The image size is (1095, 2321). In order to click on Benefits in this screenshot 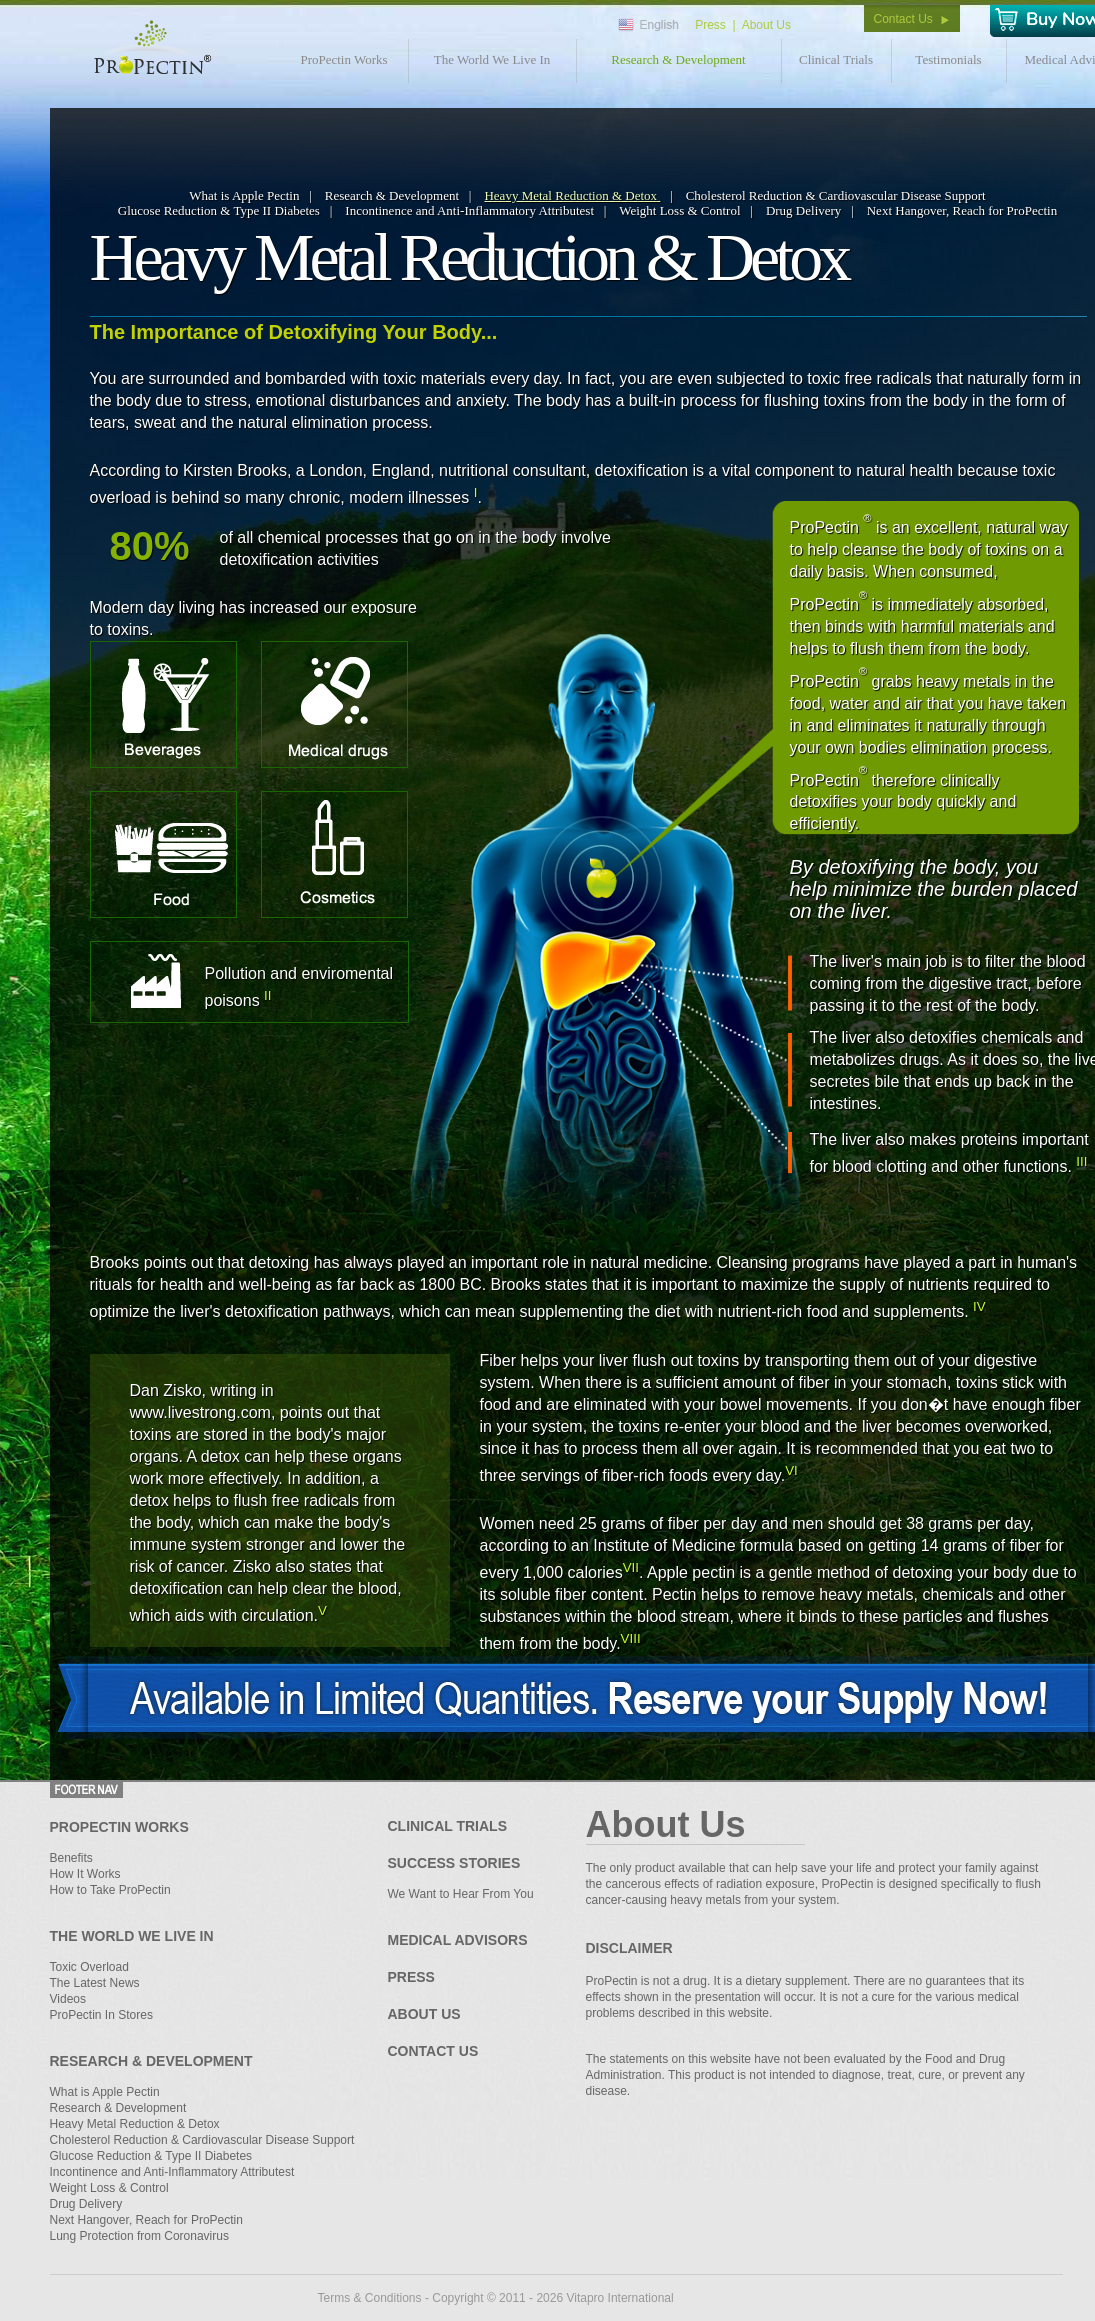, I will do `click(71, 1858)`.